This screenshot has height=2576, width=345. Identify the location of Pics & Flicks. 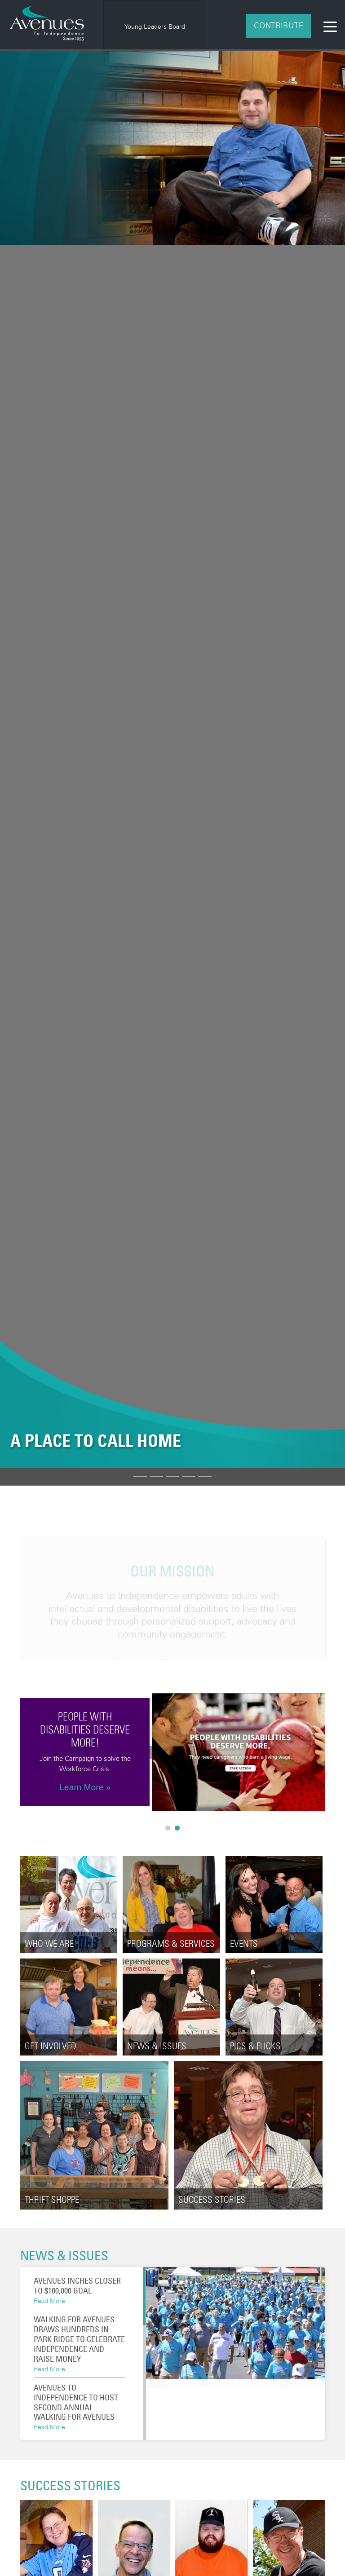
(255, 2045).